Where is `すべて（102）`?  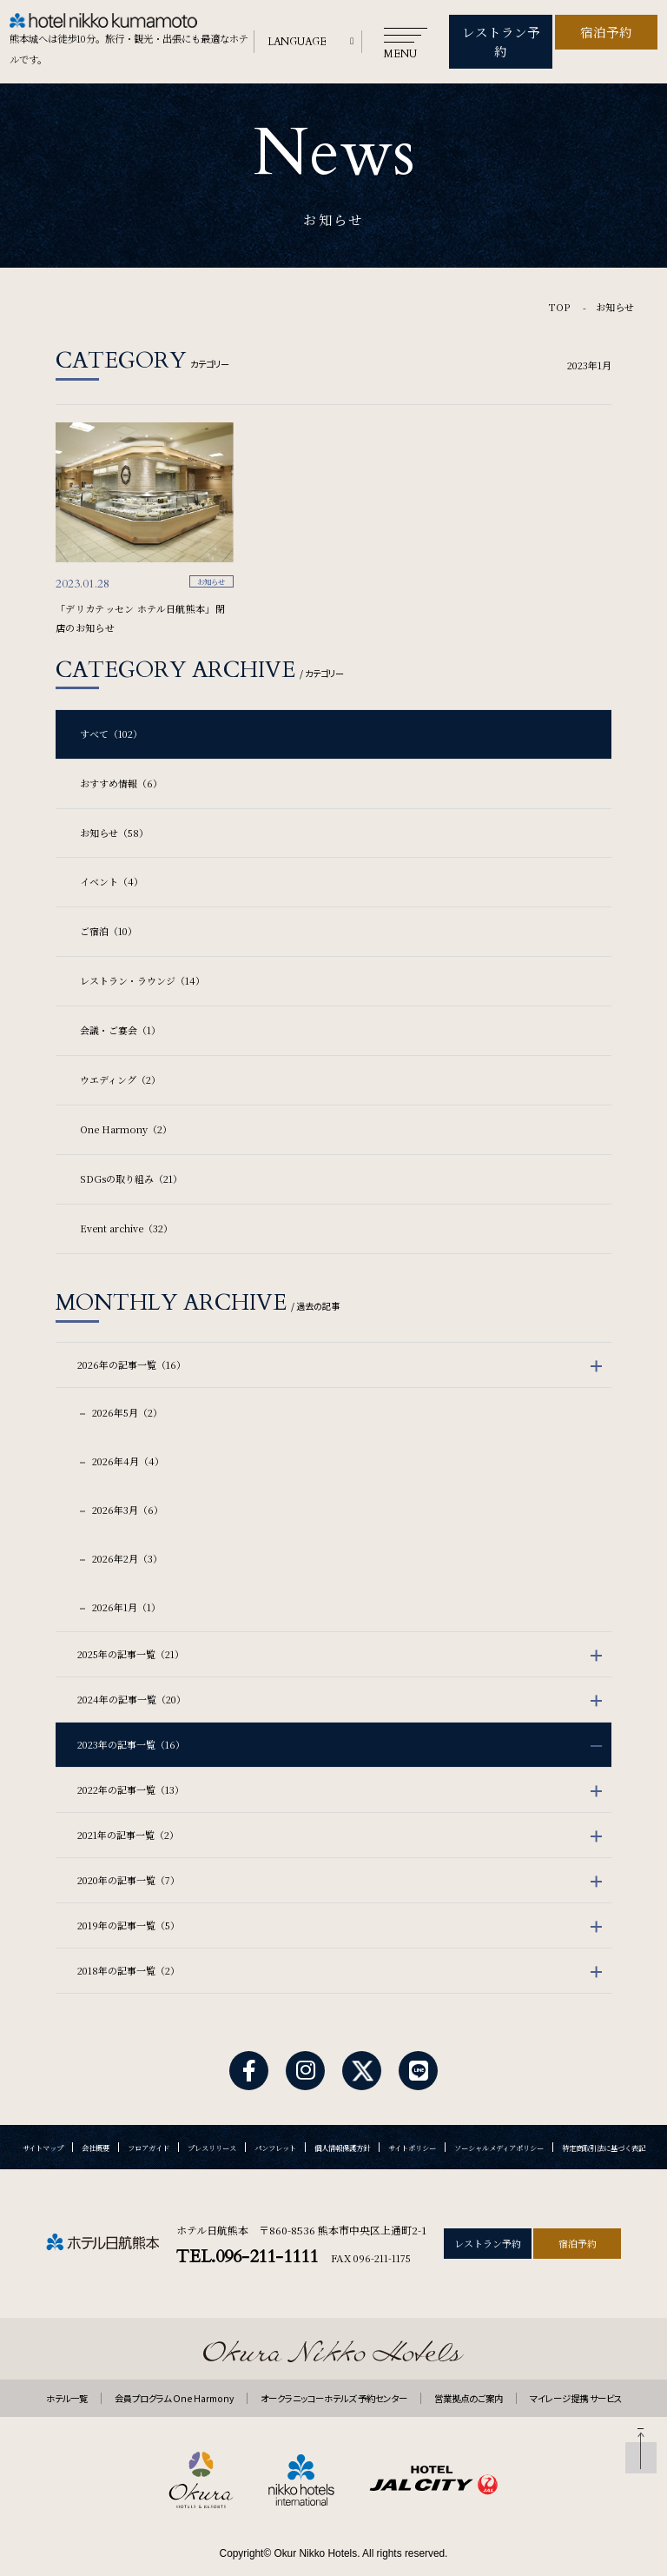
すべて（102） is located at coordinates (111, 709).